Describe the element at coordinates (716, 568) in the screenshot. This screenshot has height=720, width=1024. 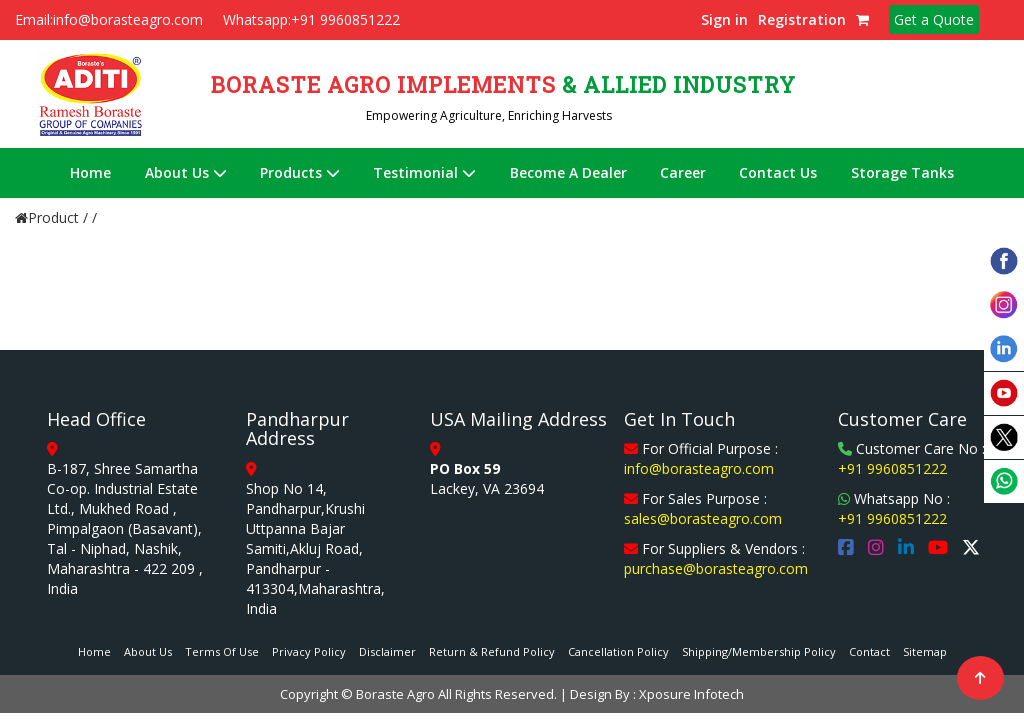
I see `purchase@borasteagro.com` at that location.